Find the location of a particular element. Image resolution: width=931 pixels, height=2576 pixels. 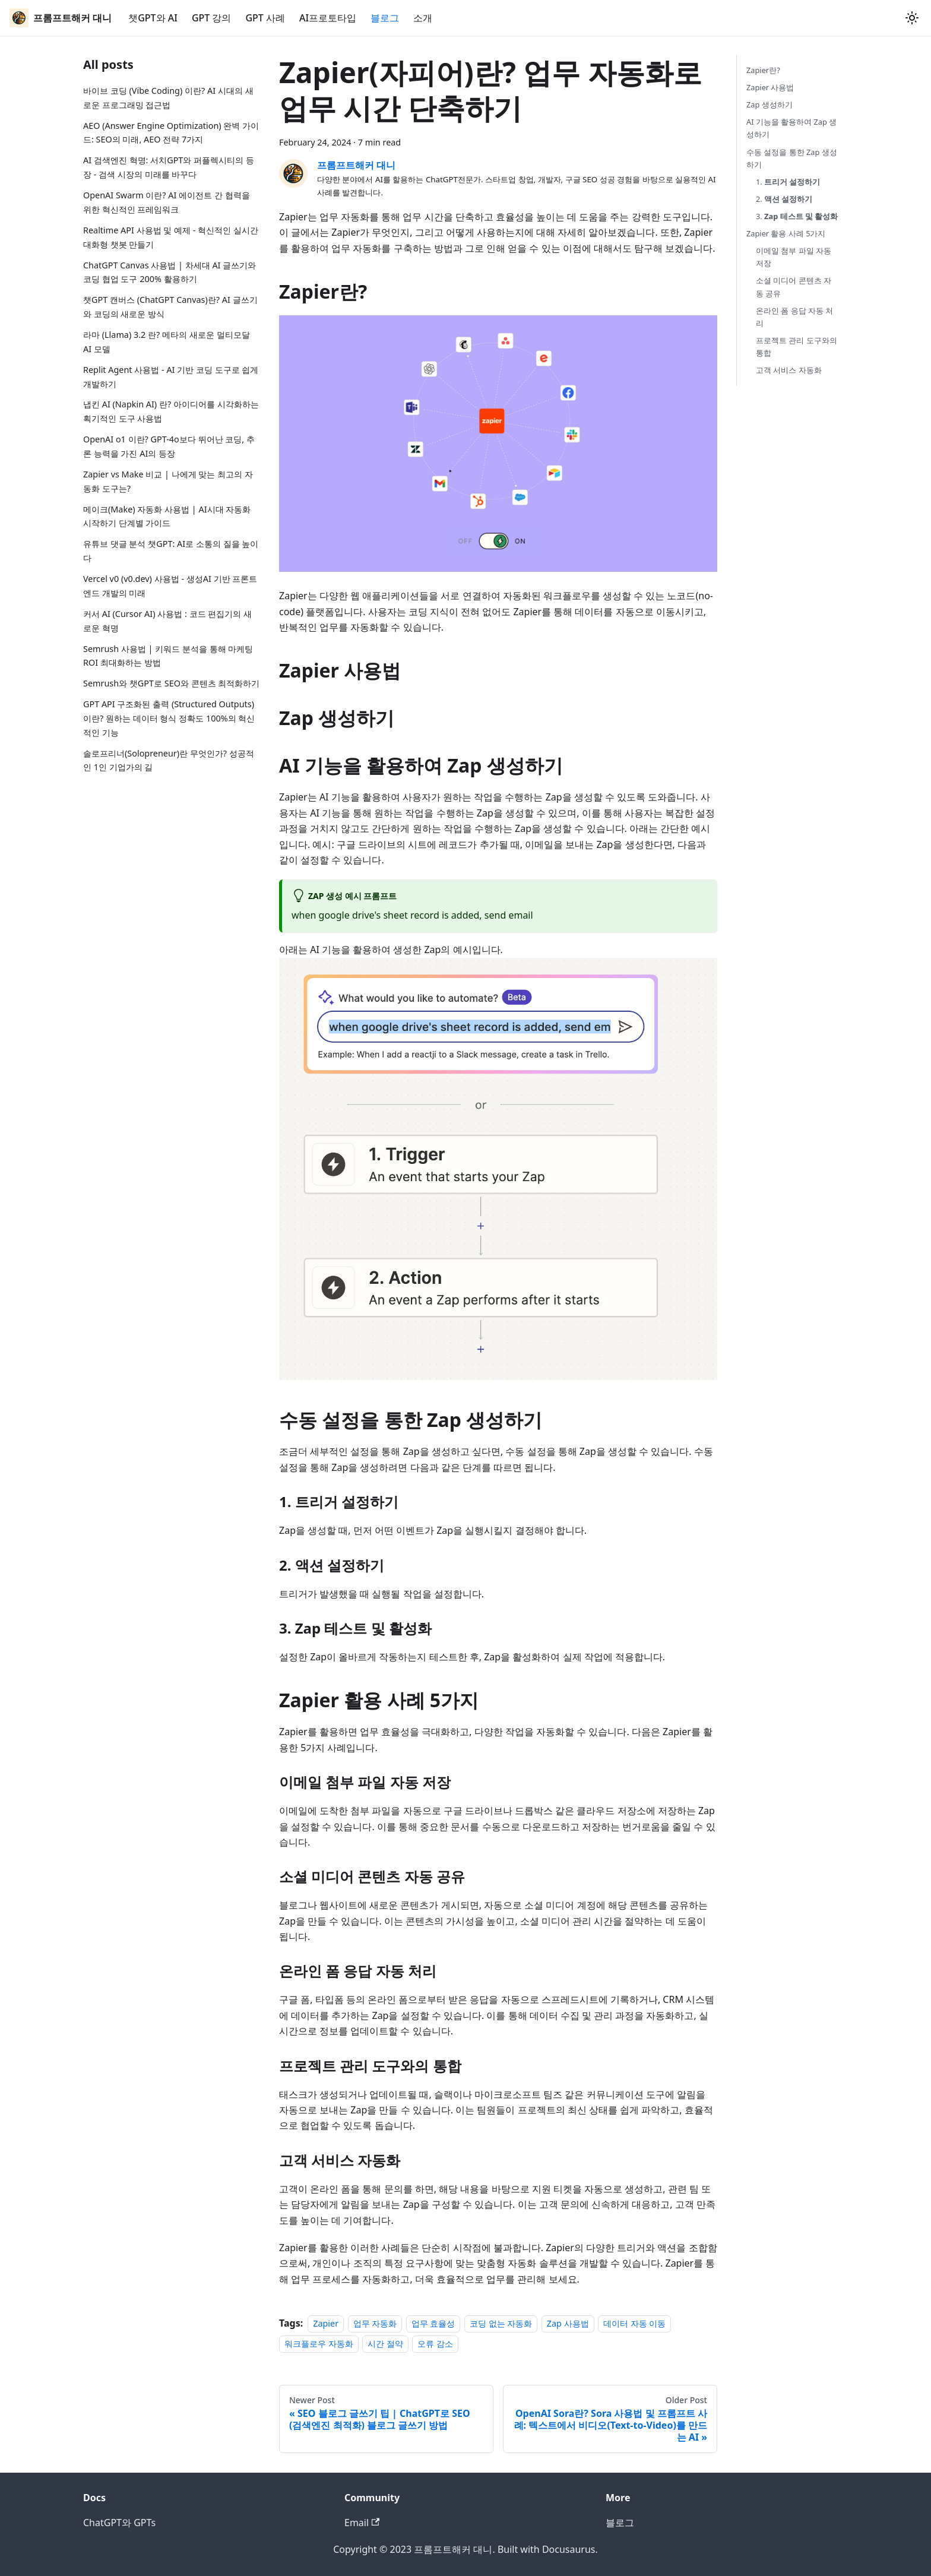

AI프로토타입 is located at coordinates (327, 17).